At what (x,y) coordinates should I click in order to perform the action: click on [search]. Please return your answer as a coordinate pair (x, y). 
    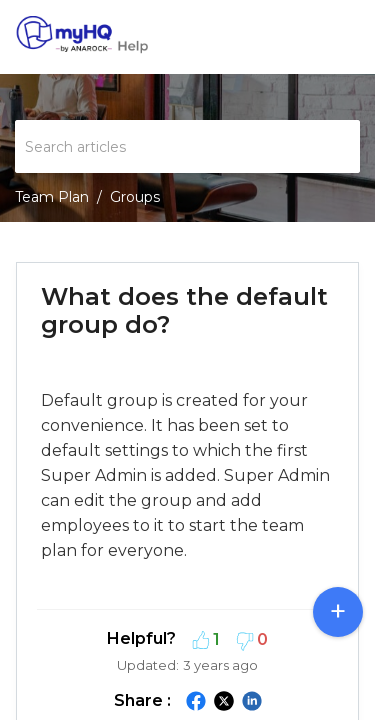
    Looking at the image, I should click on (187, 146).